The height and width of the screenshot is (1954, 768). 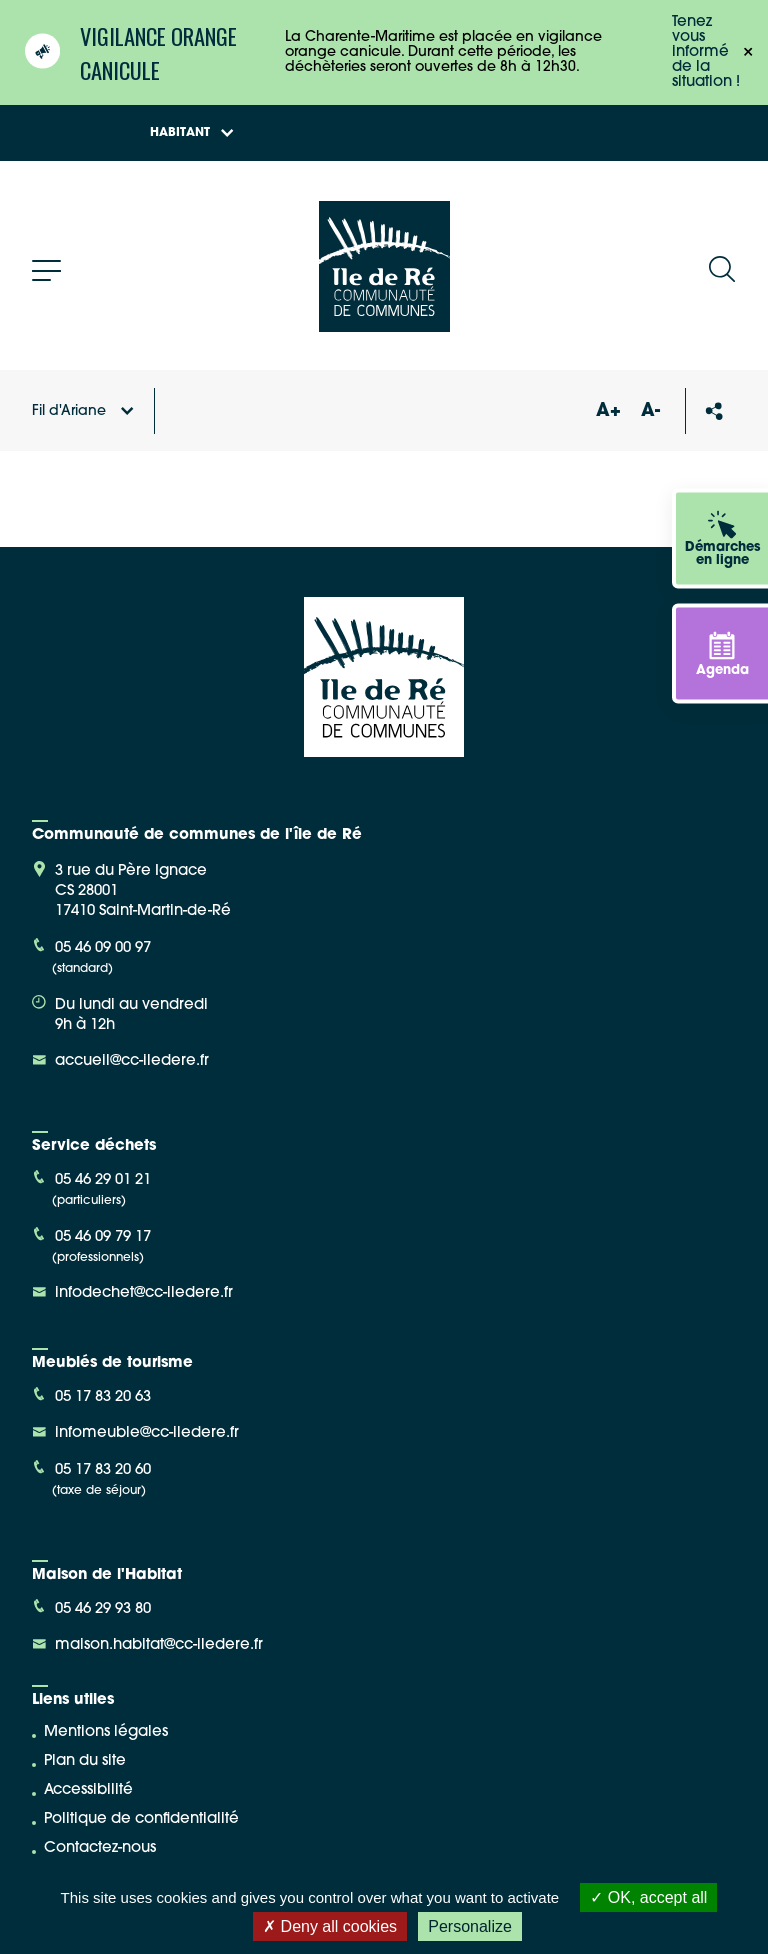 What do you see at coordinates (470, 1926) in the screenshot?
I see `Personalize` at bounding box center [470, 1926].